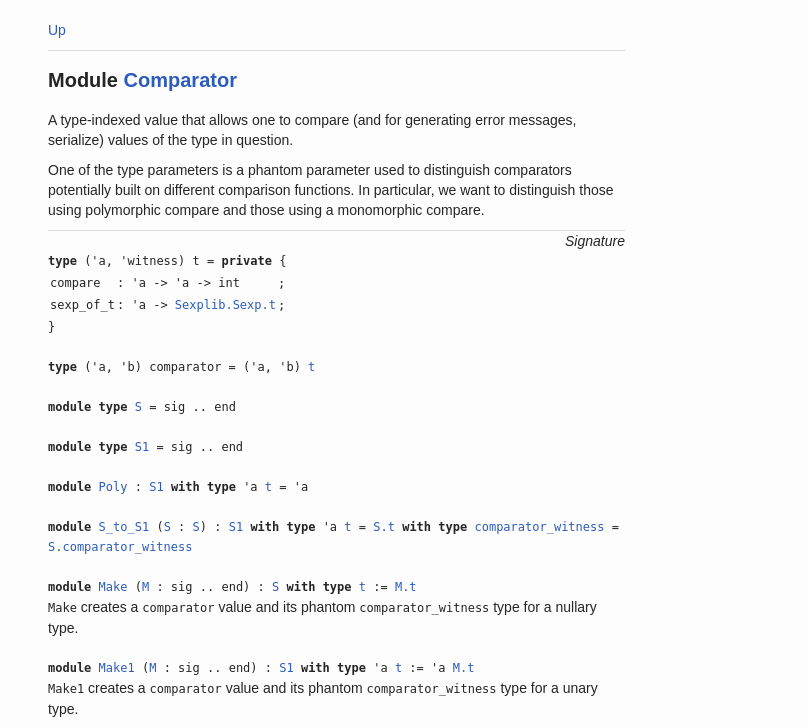 The image size is (807, 727). Describe the element at coordinates (406, 587) in the screenshot. I see `M.t` at that location.